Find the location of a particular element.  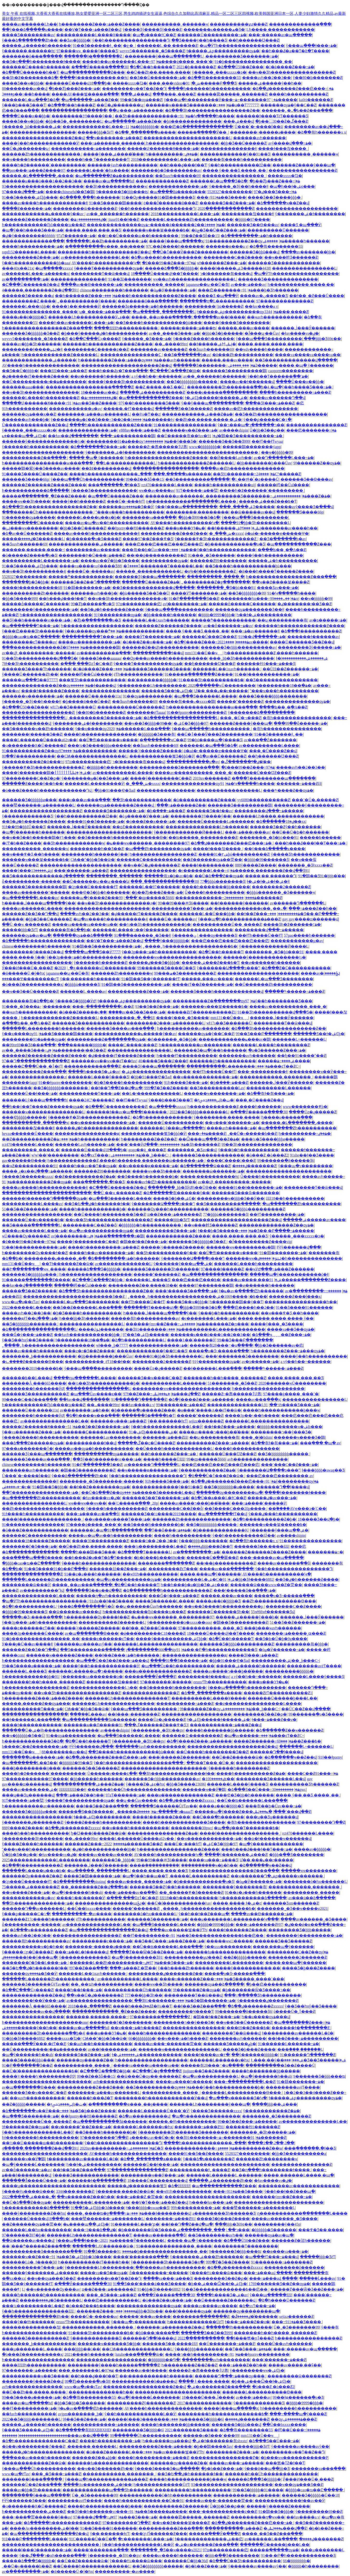

ŷ��3p���߹ۿ�һ���������� is located at coordinates (159, 952).